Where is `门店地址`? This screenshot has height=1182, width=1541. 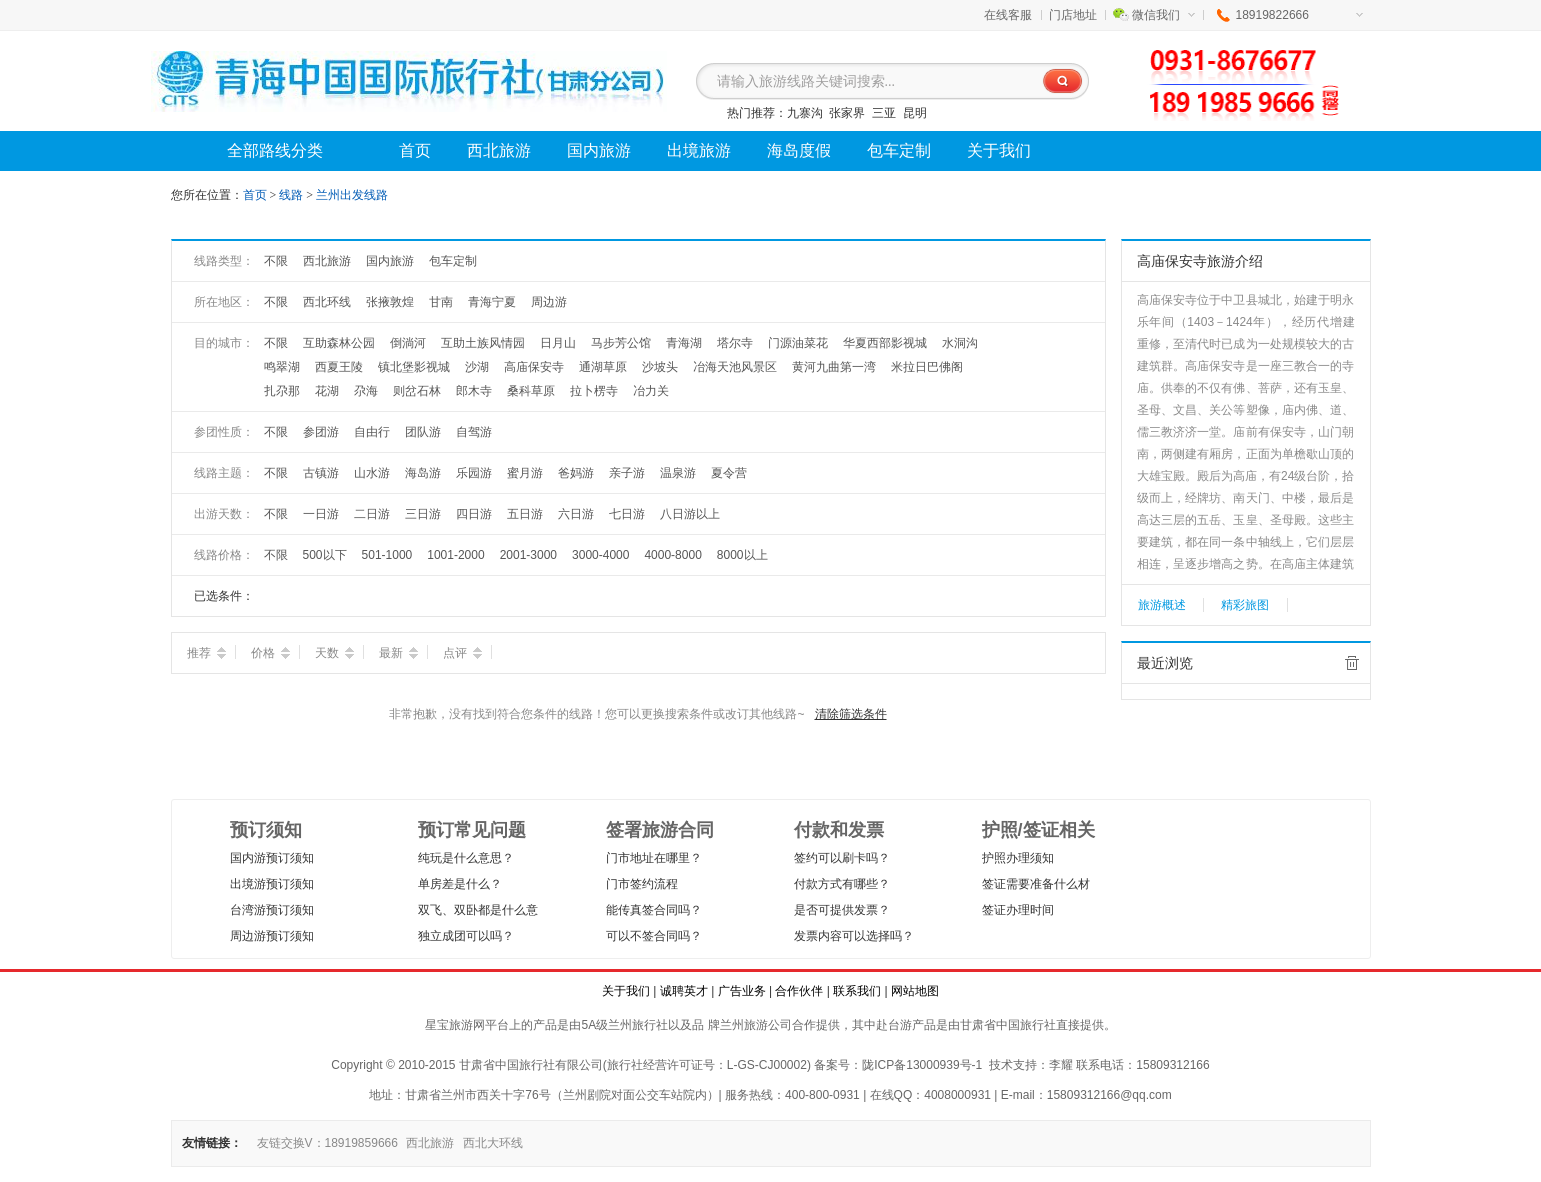
门店地址 is located at coordinates (1073, 15).